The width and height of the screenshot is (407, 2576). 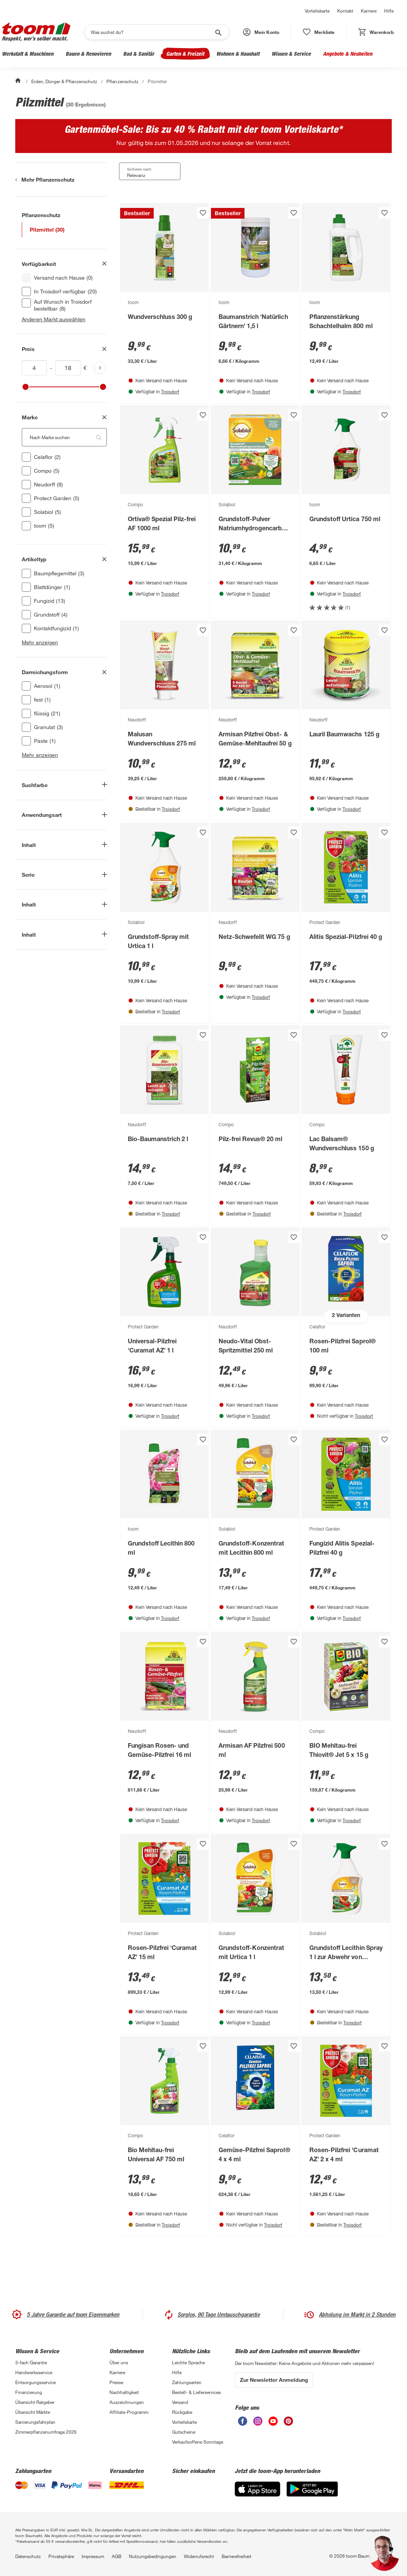 What do you see at coordinates (257, 2421) in the screenshot?
I see `[unsere Instagram-Seite öffnen]` at bounding box center [257, 2421].